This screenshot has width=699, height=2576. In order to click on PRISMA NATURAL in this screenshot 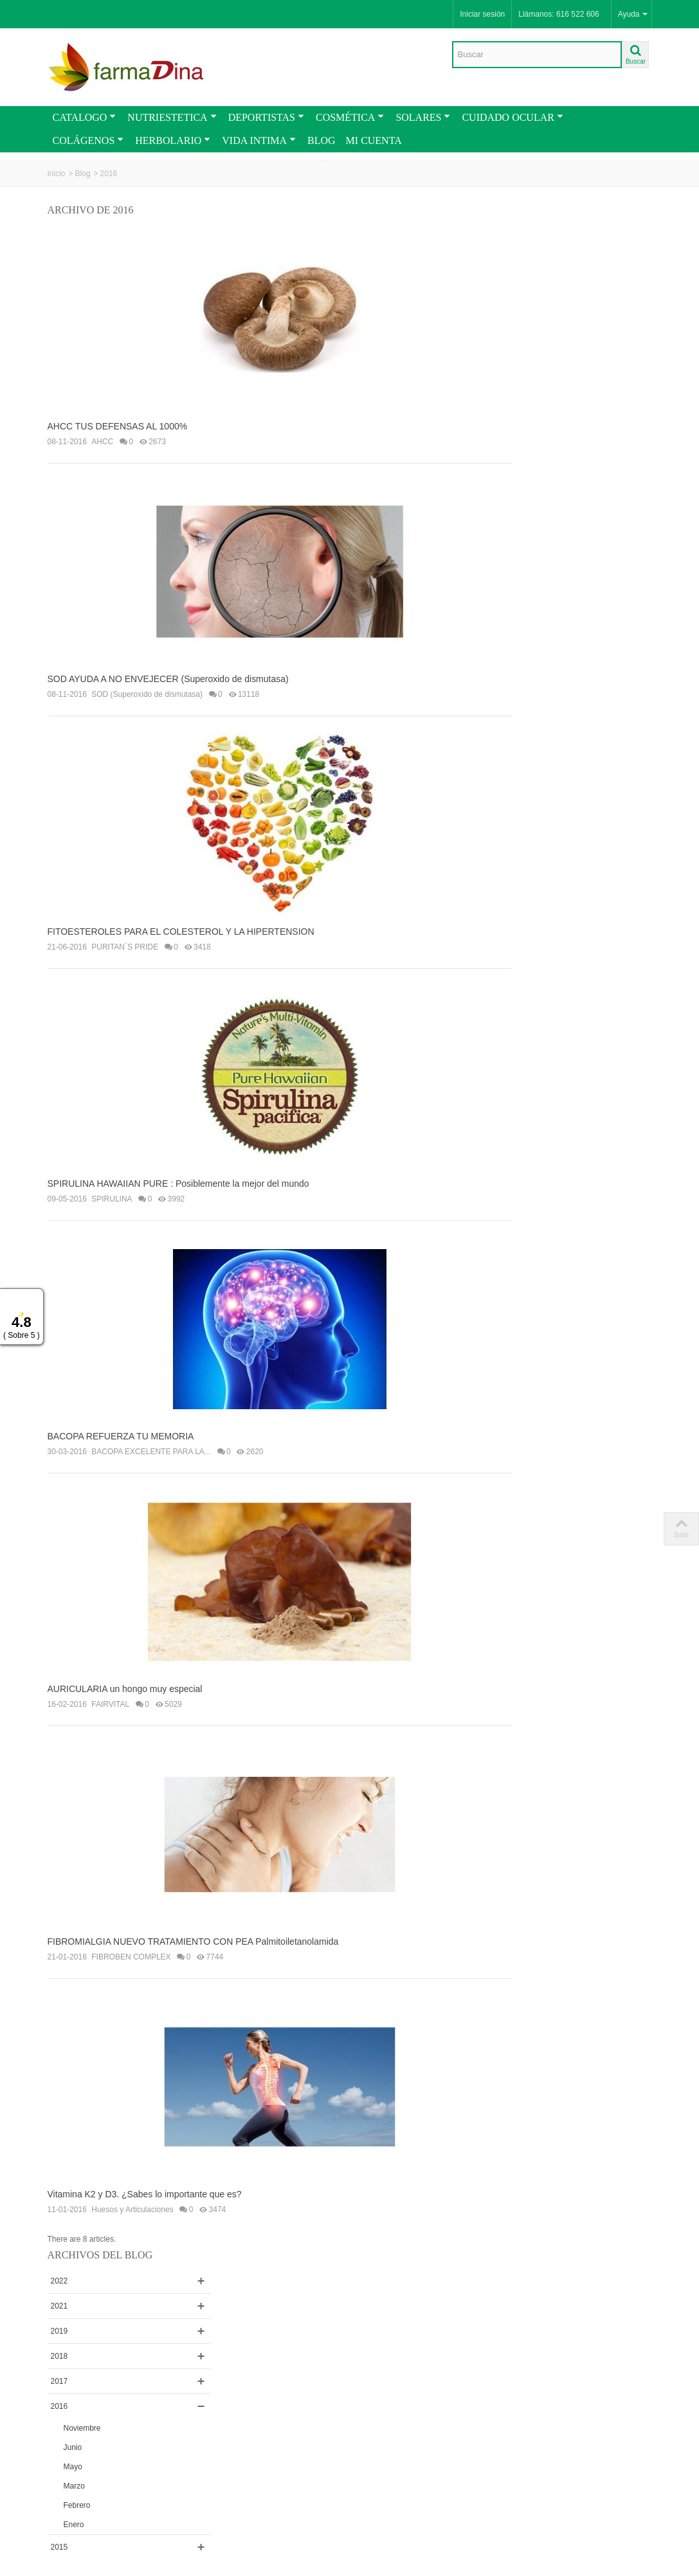, I will do `click(551, 694)`.